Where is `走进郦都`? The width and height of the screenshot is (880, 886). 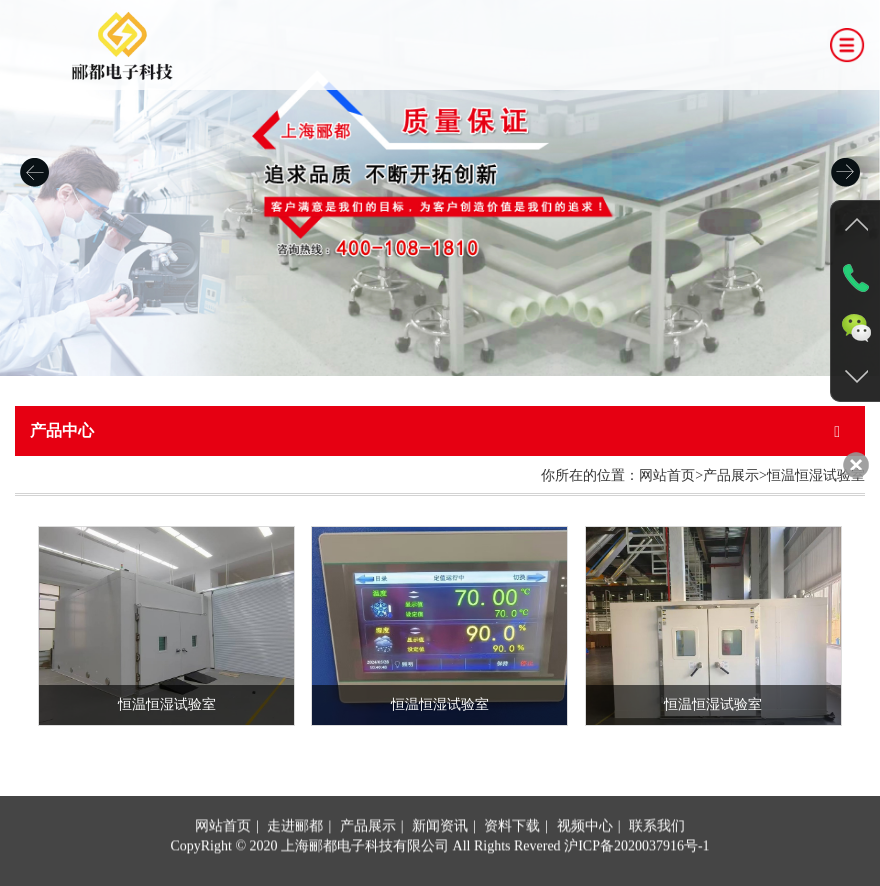 走进郦都 is located at coordinates (295, 867).